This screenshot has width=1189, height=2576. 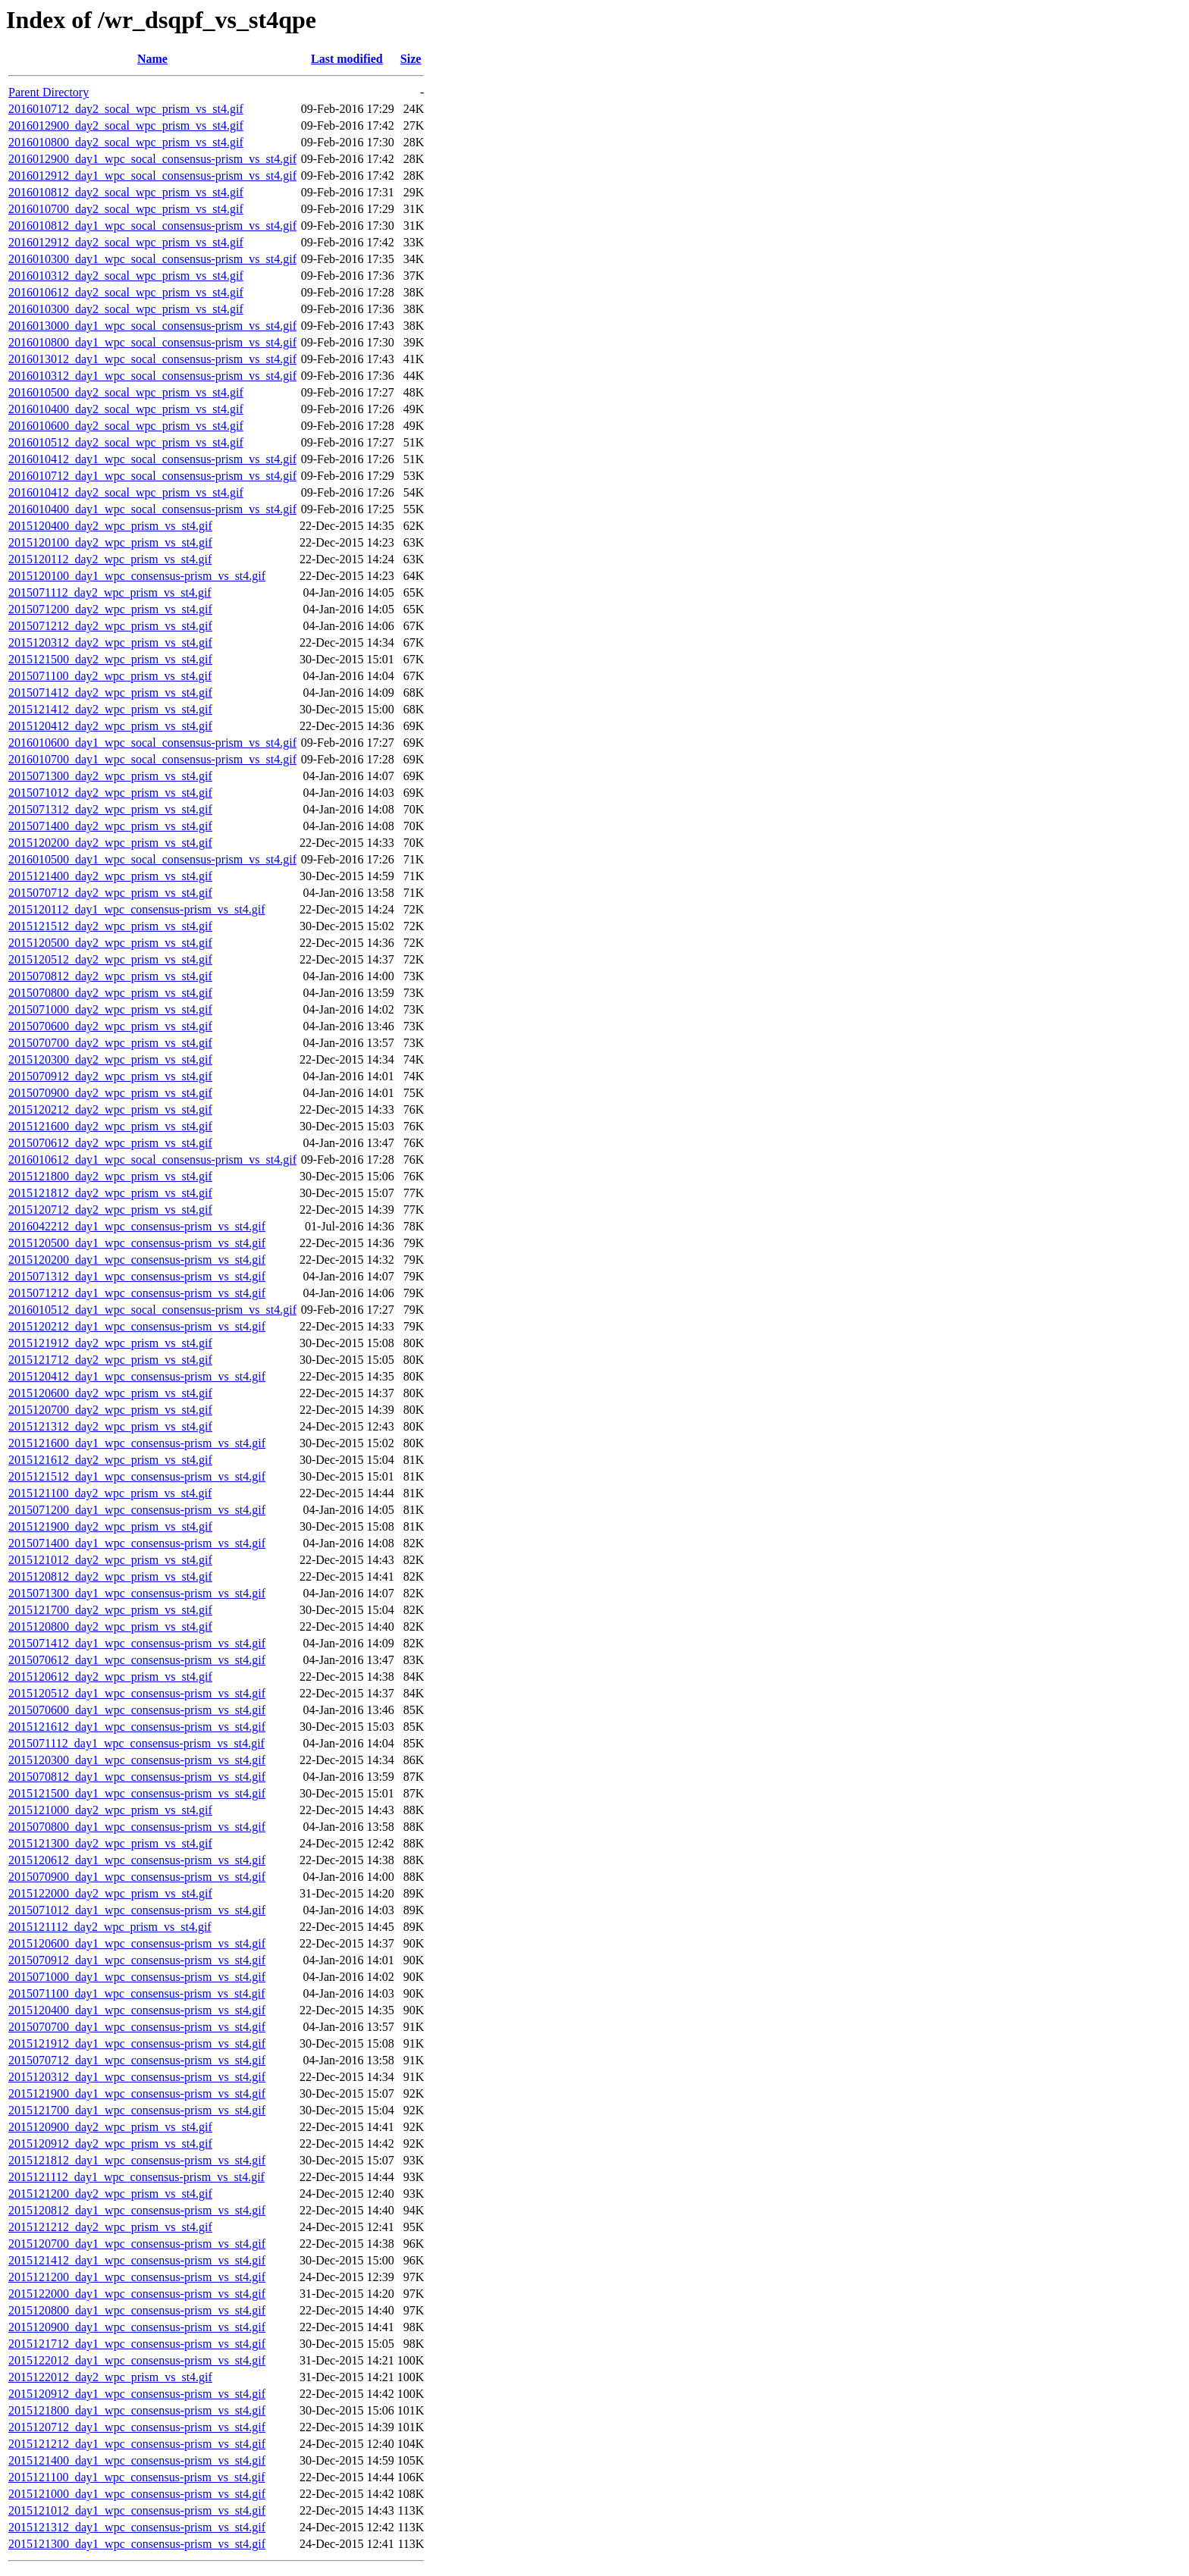 I want to click on 2015070700_day1_wpc_consensus-prism_vs_st4.gif, so click(x=136, y=2026).